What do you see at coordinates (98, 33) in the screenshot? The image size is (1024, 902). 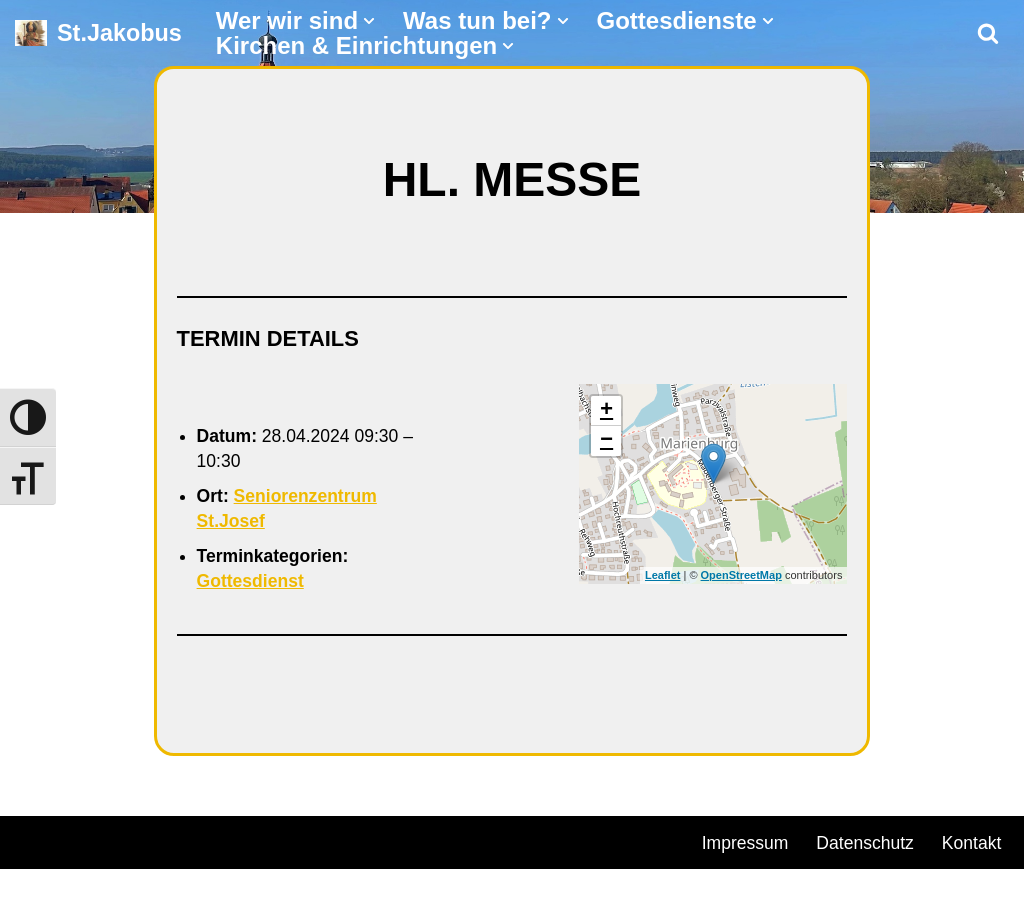 I see `[St.Jakobus Abenberg]` at bounding box center [98, 33].